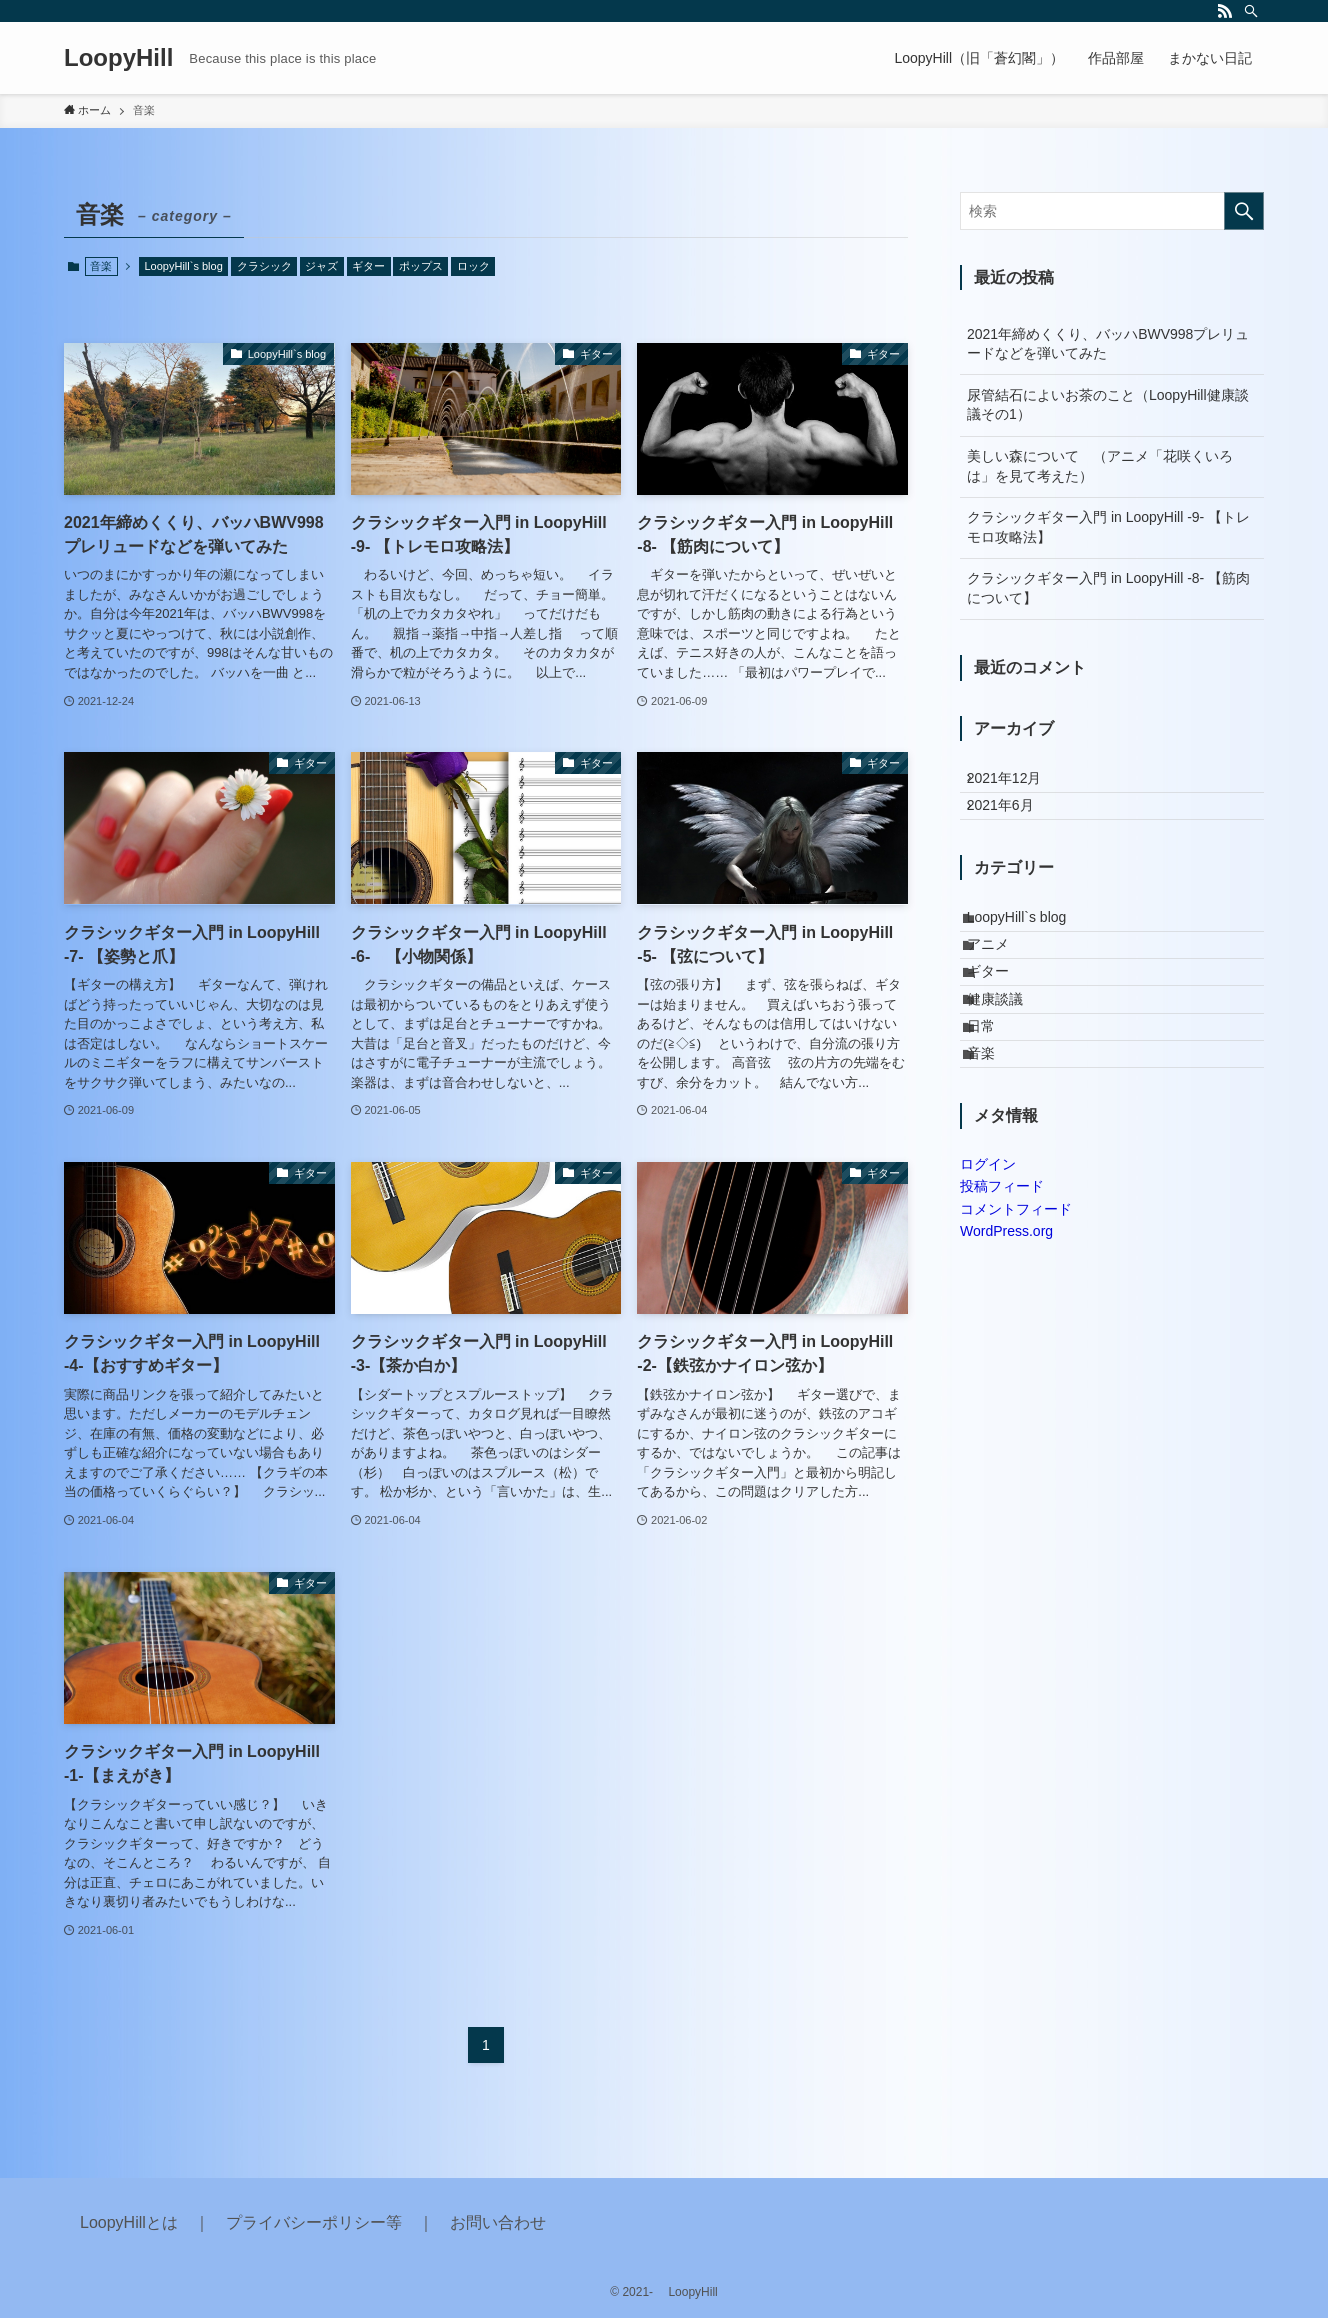  Describe the element at coordinates (314, 2222) in the screenshot. I see `プライバシーポリシー等` at that location.